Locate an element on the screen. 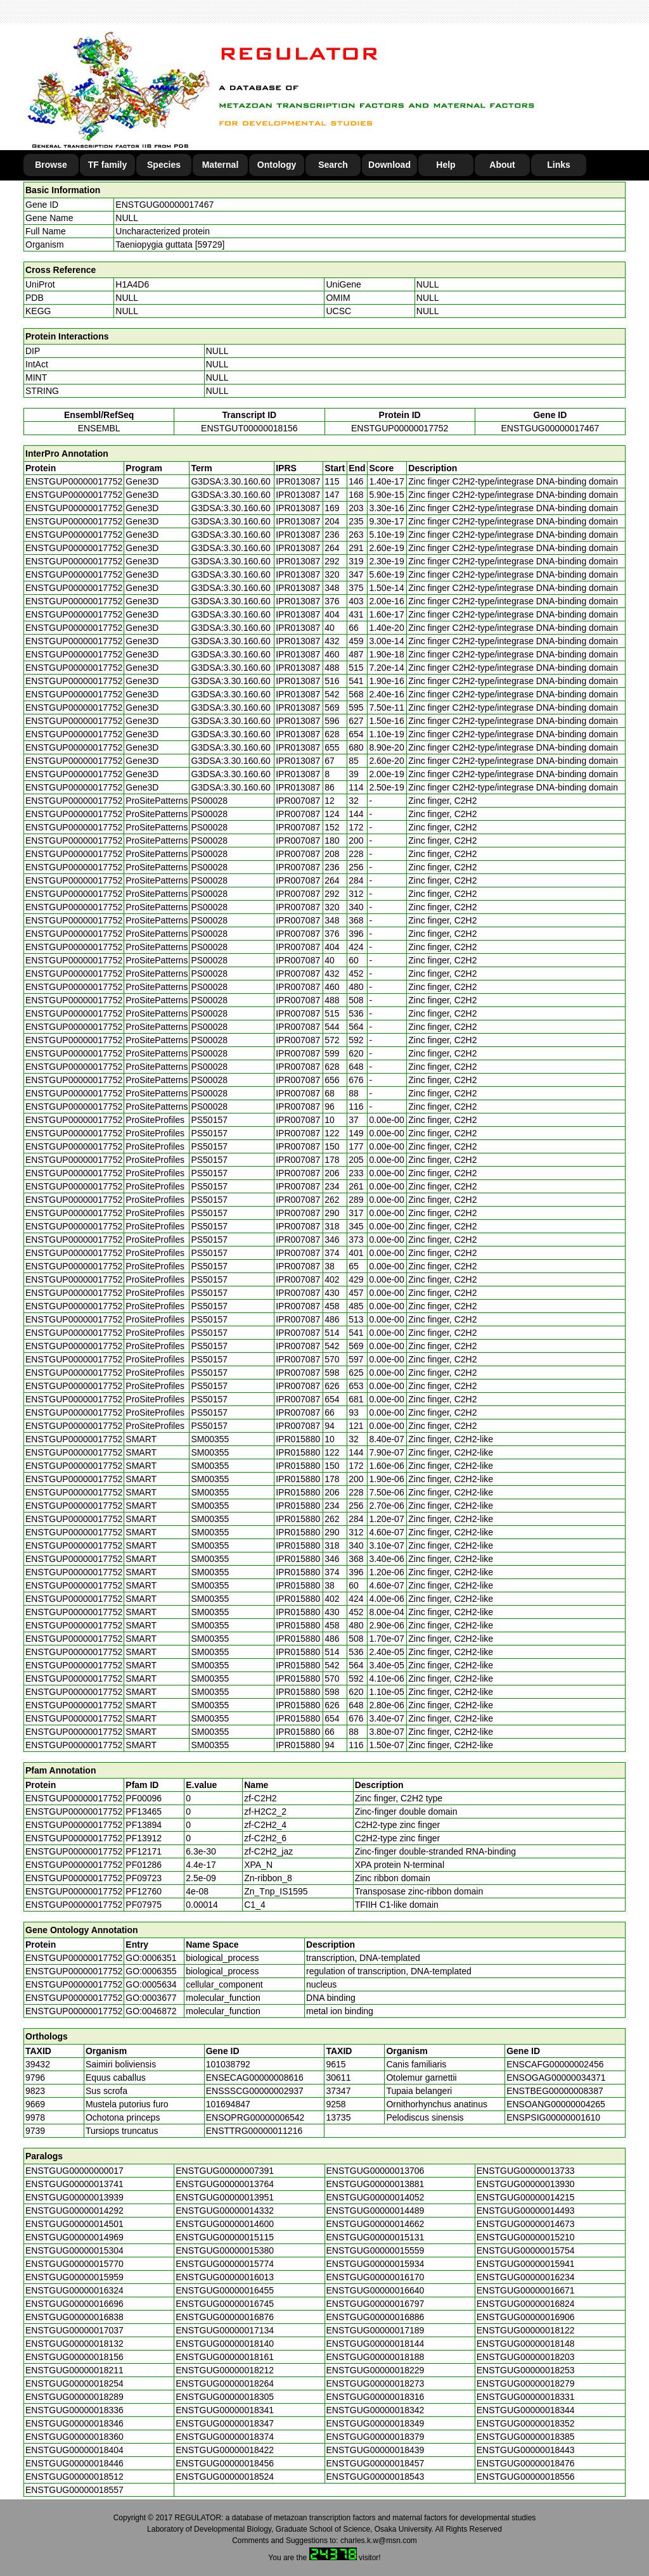 This screenshot has width=649, height=2576. ENSTGUG00000018132 is located at coordinates (74, 2343).